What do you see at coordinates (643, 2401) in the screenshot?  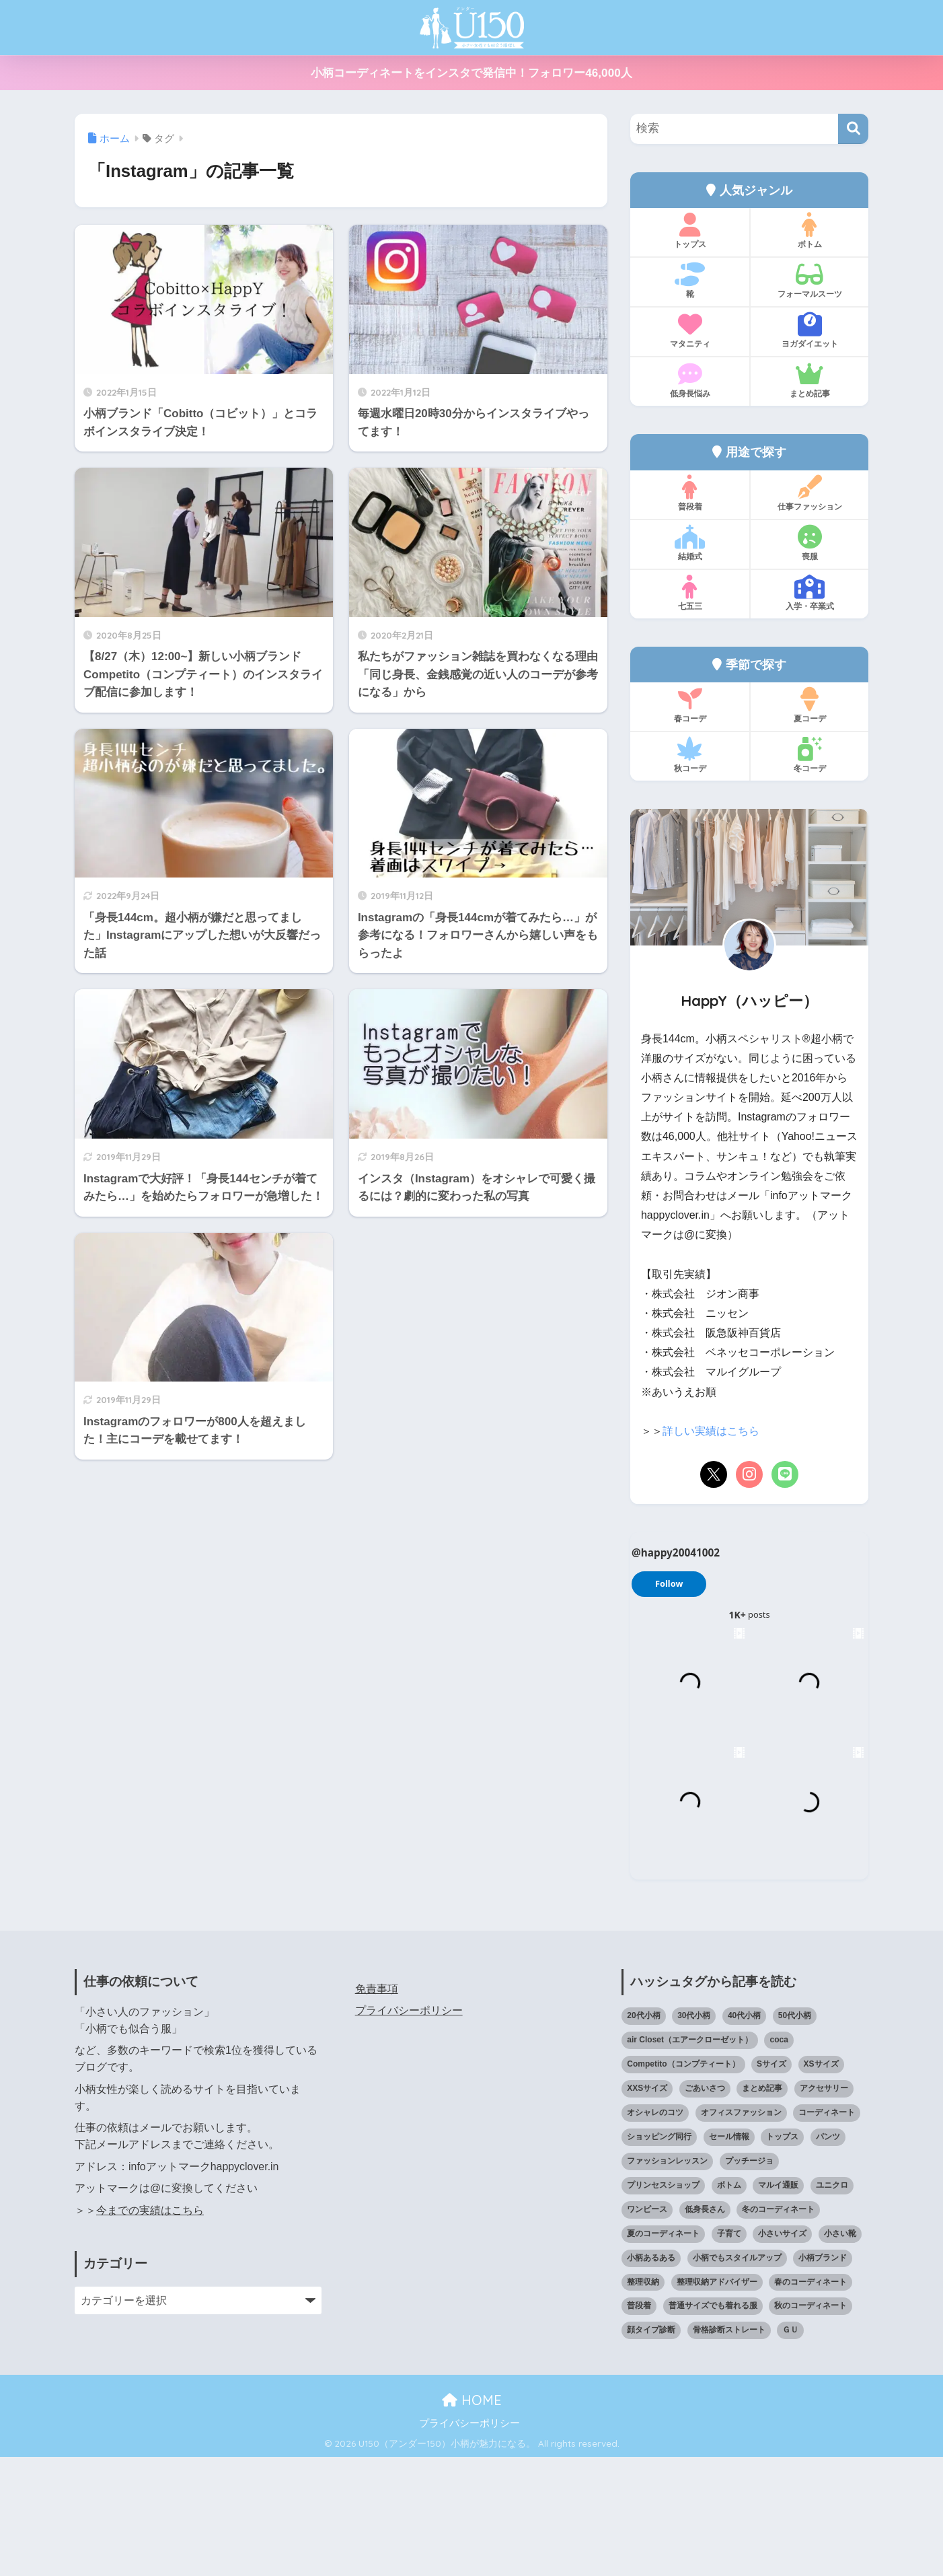 I see `整理収納 [整理収納 (12個の項目)]` at bounding box center [643, 2401].